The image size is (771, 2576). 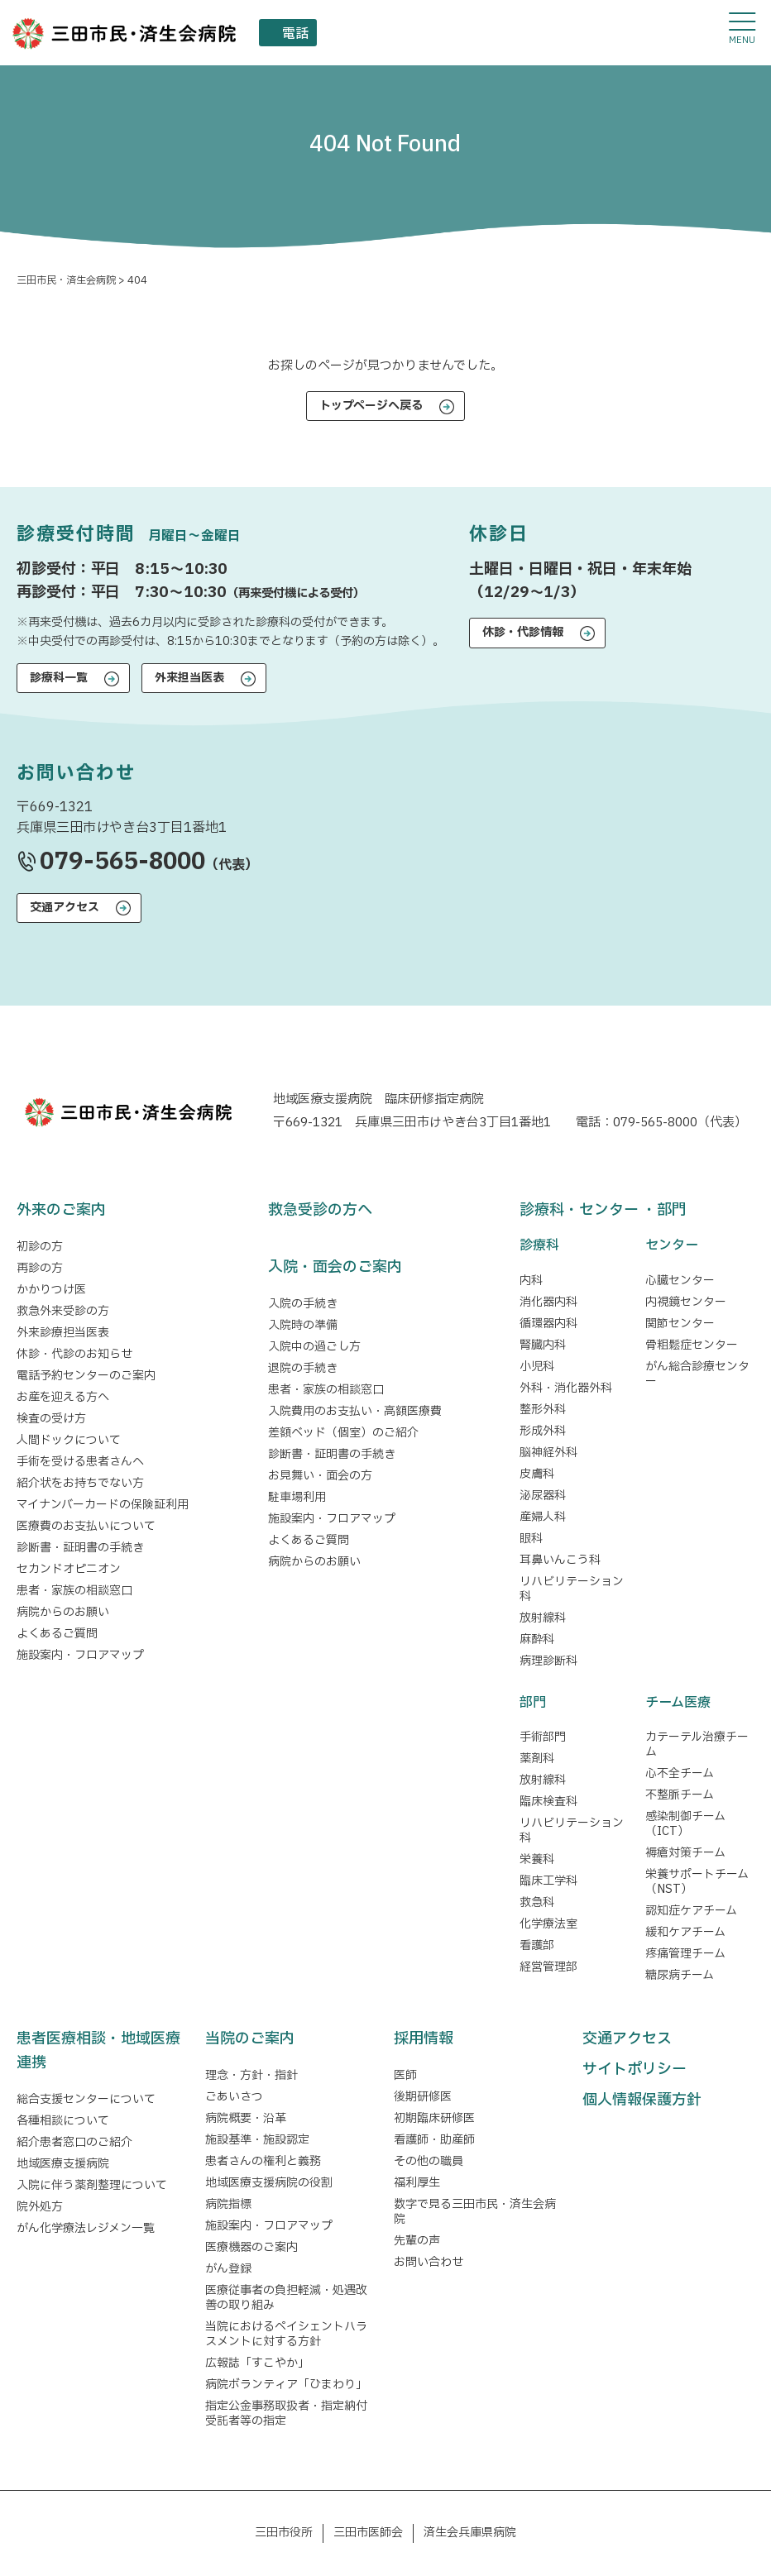 I want to click on 病院ボランティア「ひまわり」, so click(x=289, y=2384).